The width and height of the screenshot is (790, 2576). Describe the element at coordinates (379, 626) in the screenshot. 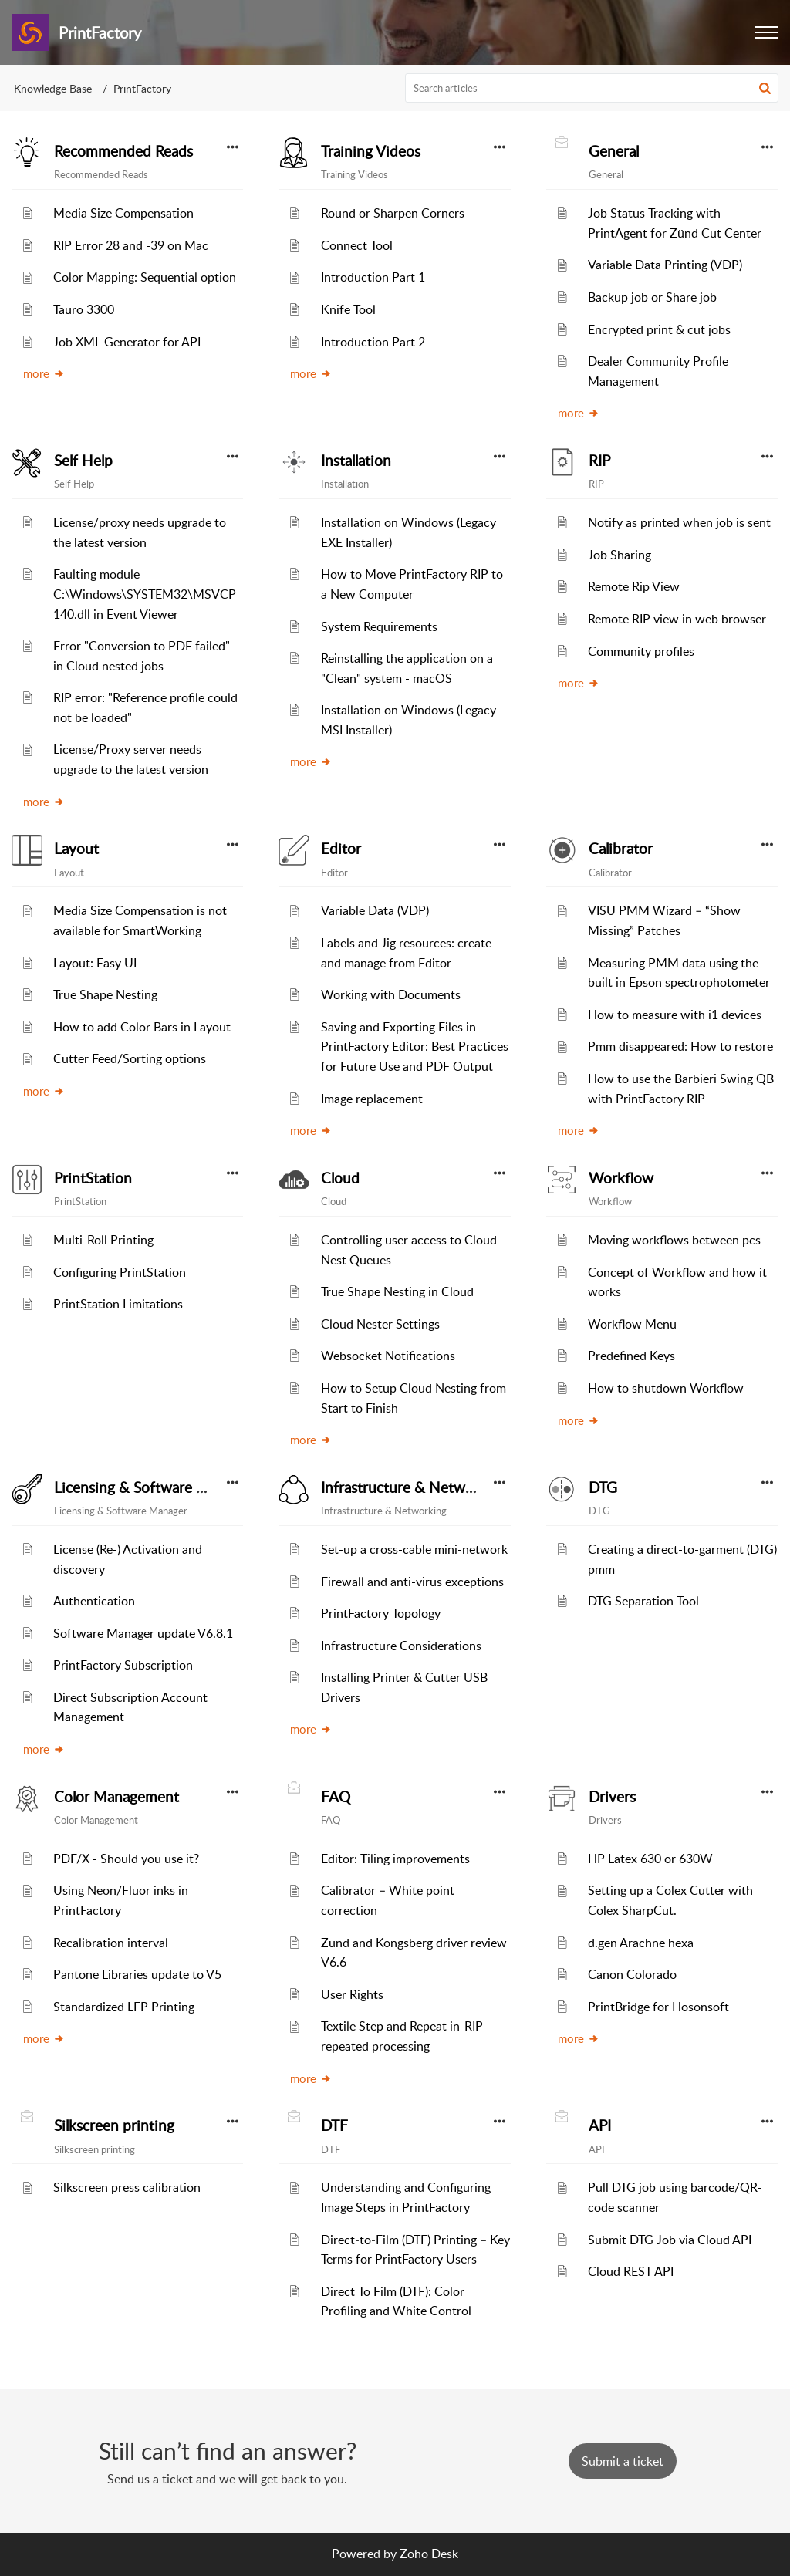

I see `System Requirements` at that location.